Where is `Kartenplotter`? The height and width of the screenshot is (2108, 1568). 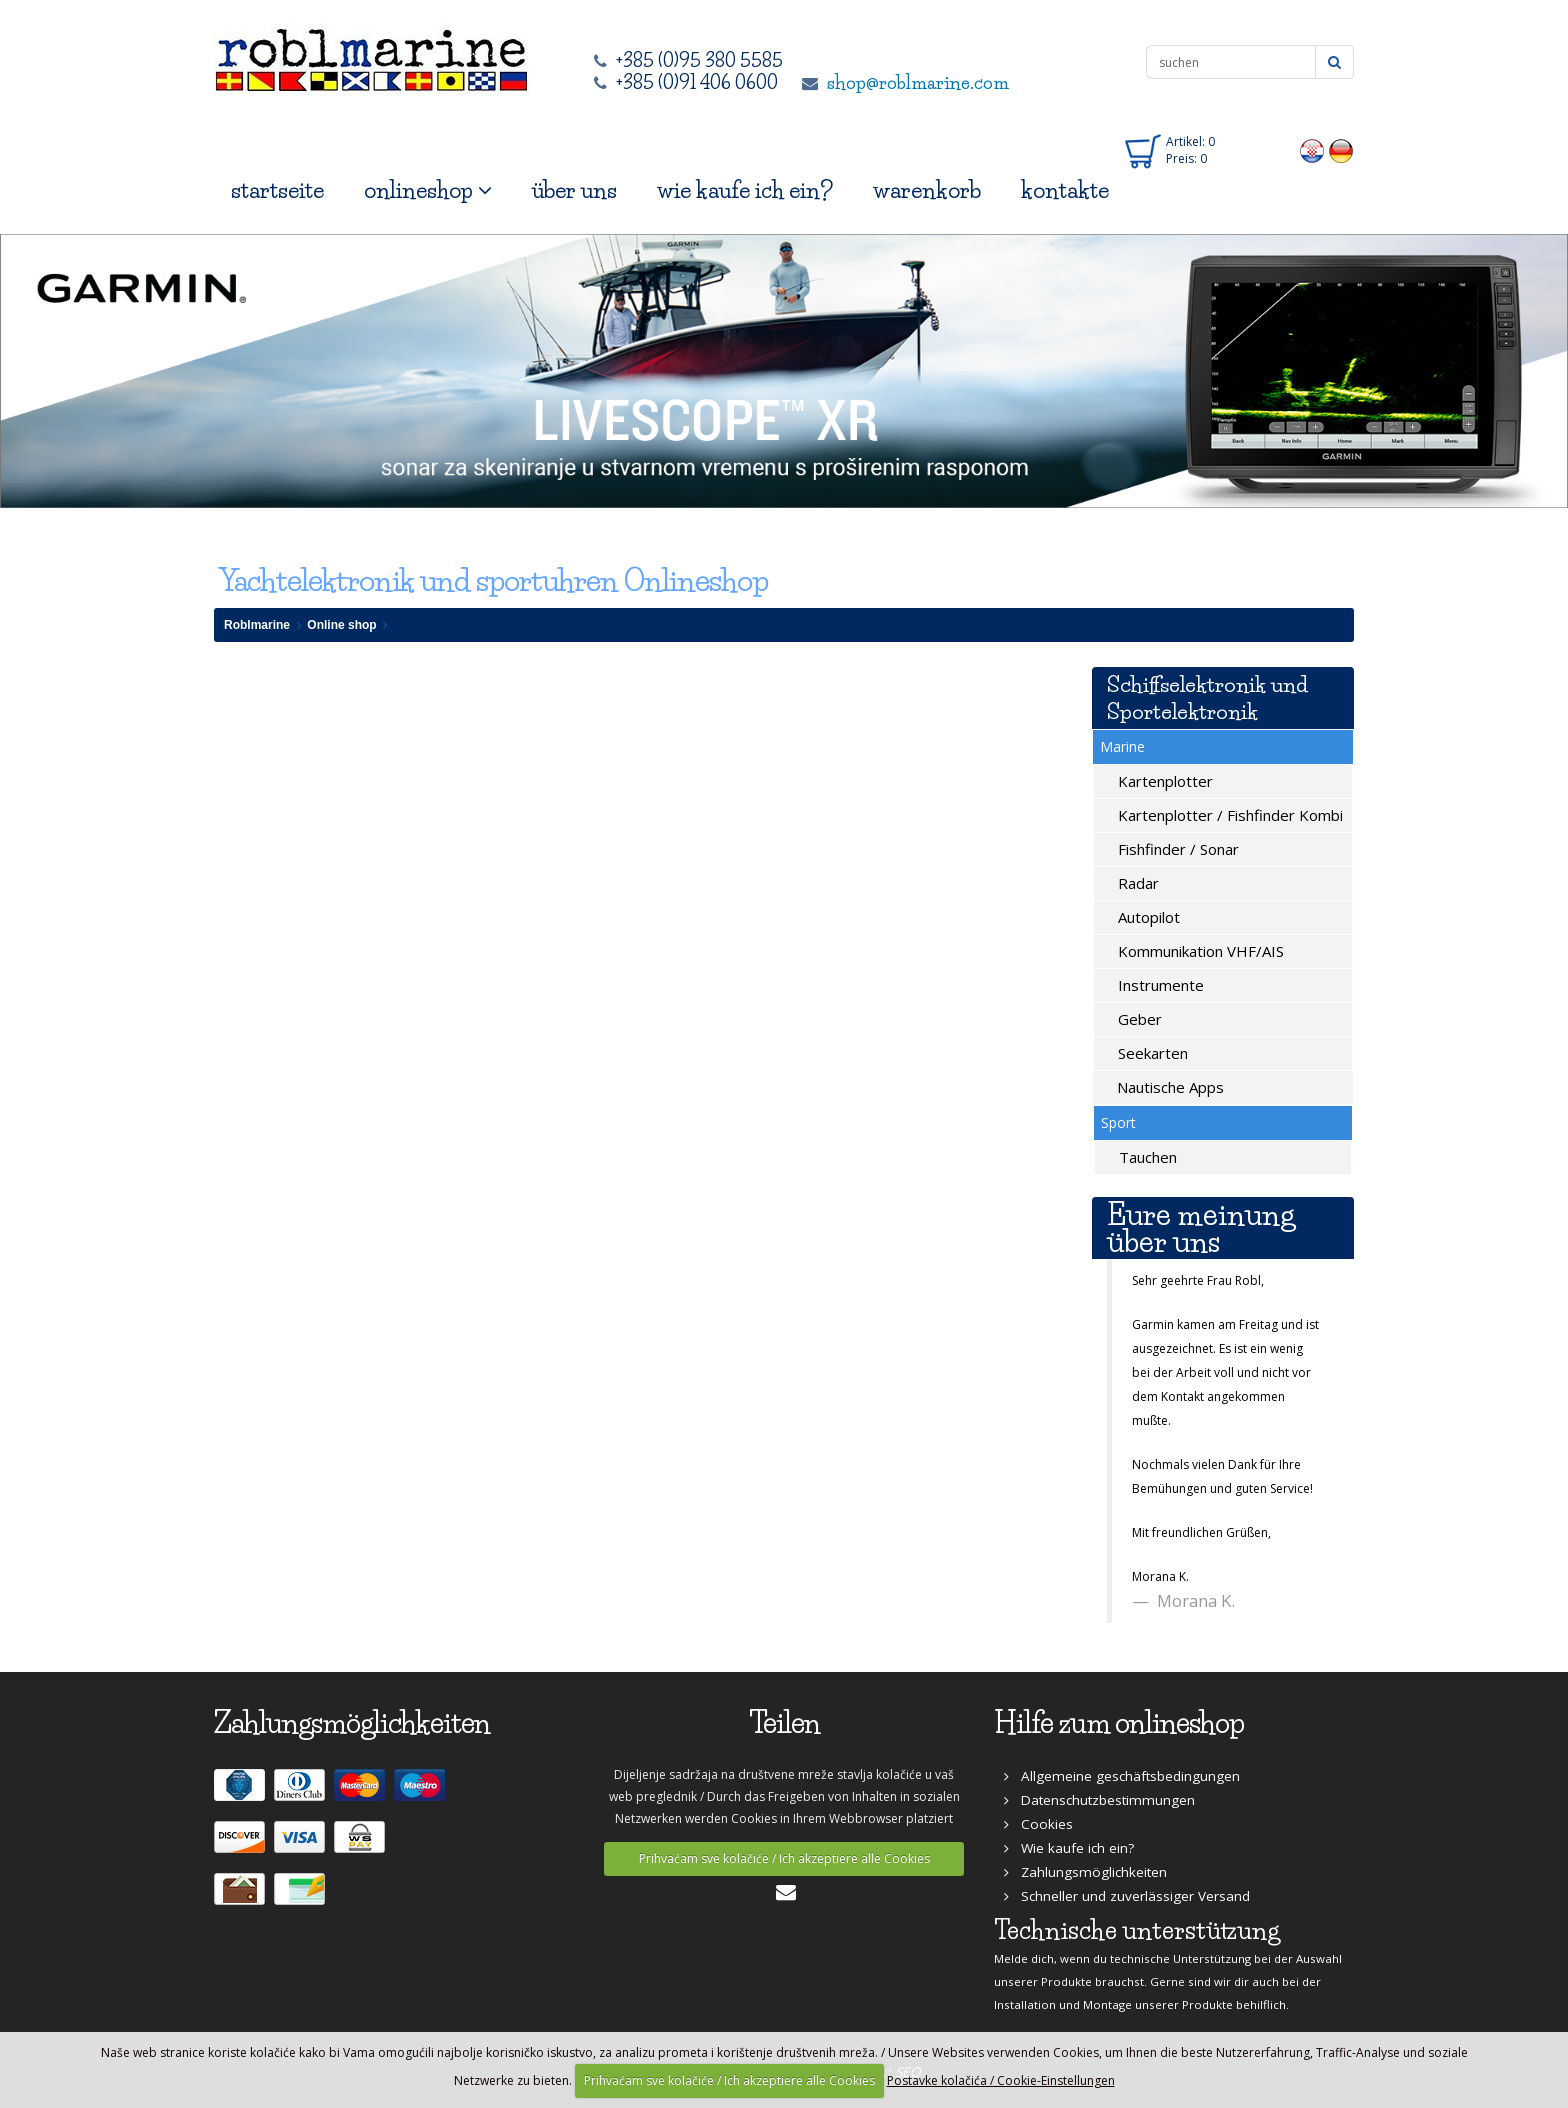 Kartenplotter is located at coordinates (1163, 781).